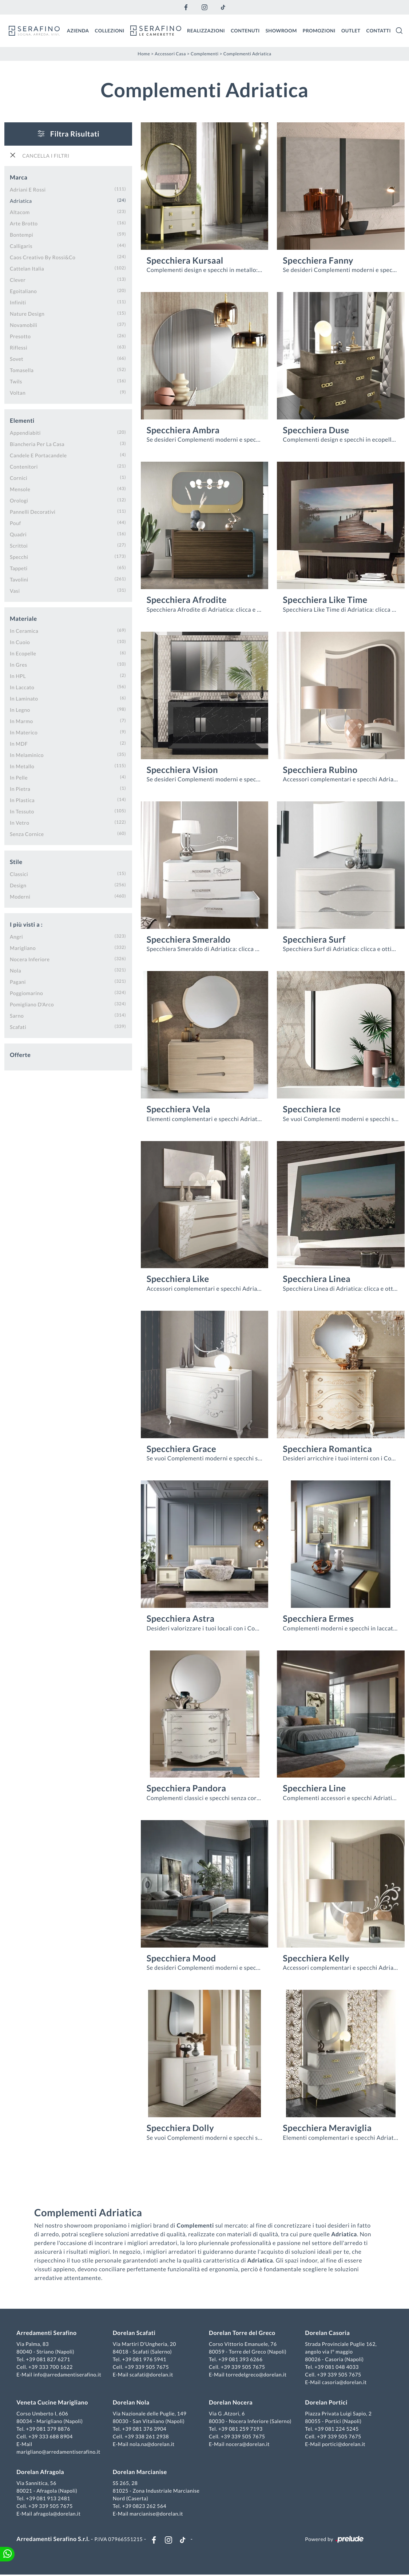  What do you see at coordinates (21, 721) in the screenshot?
I see `in marmo` at bounding box center [21, 721].